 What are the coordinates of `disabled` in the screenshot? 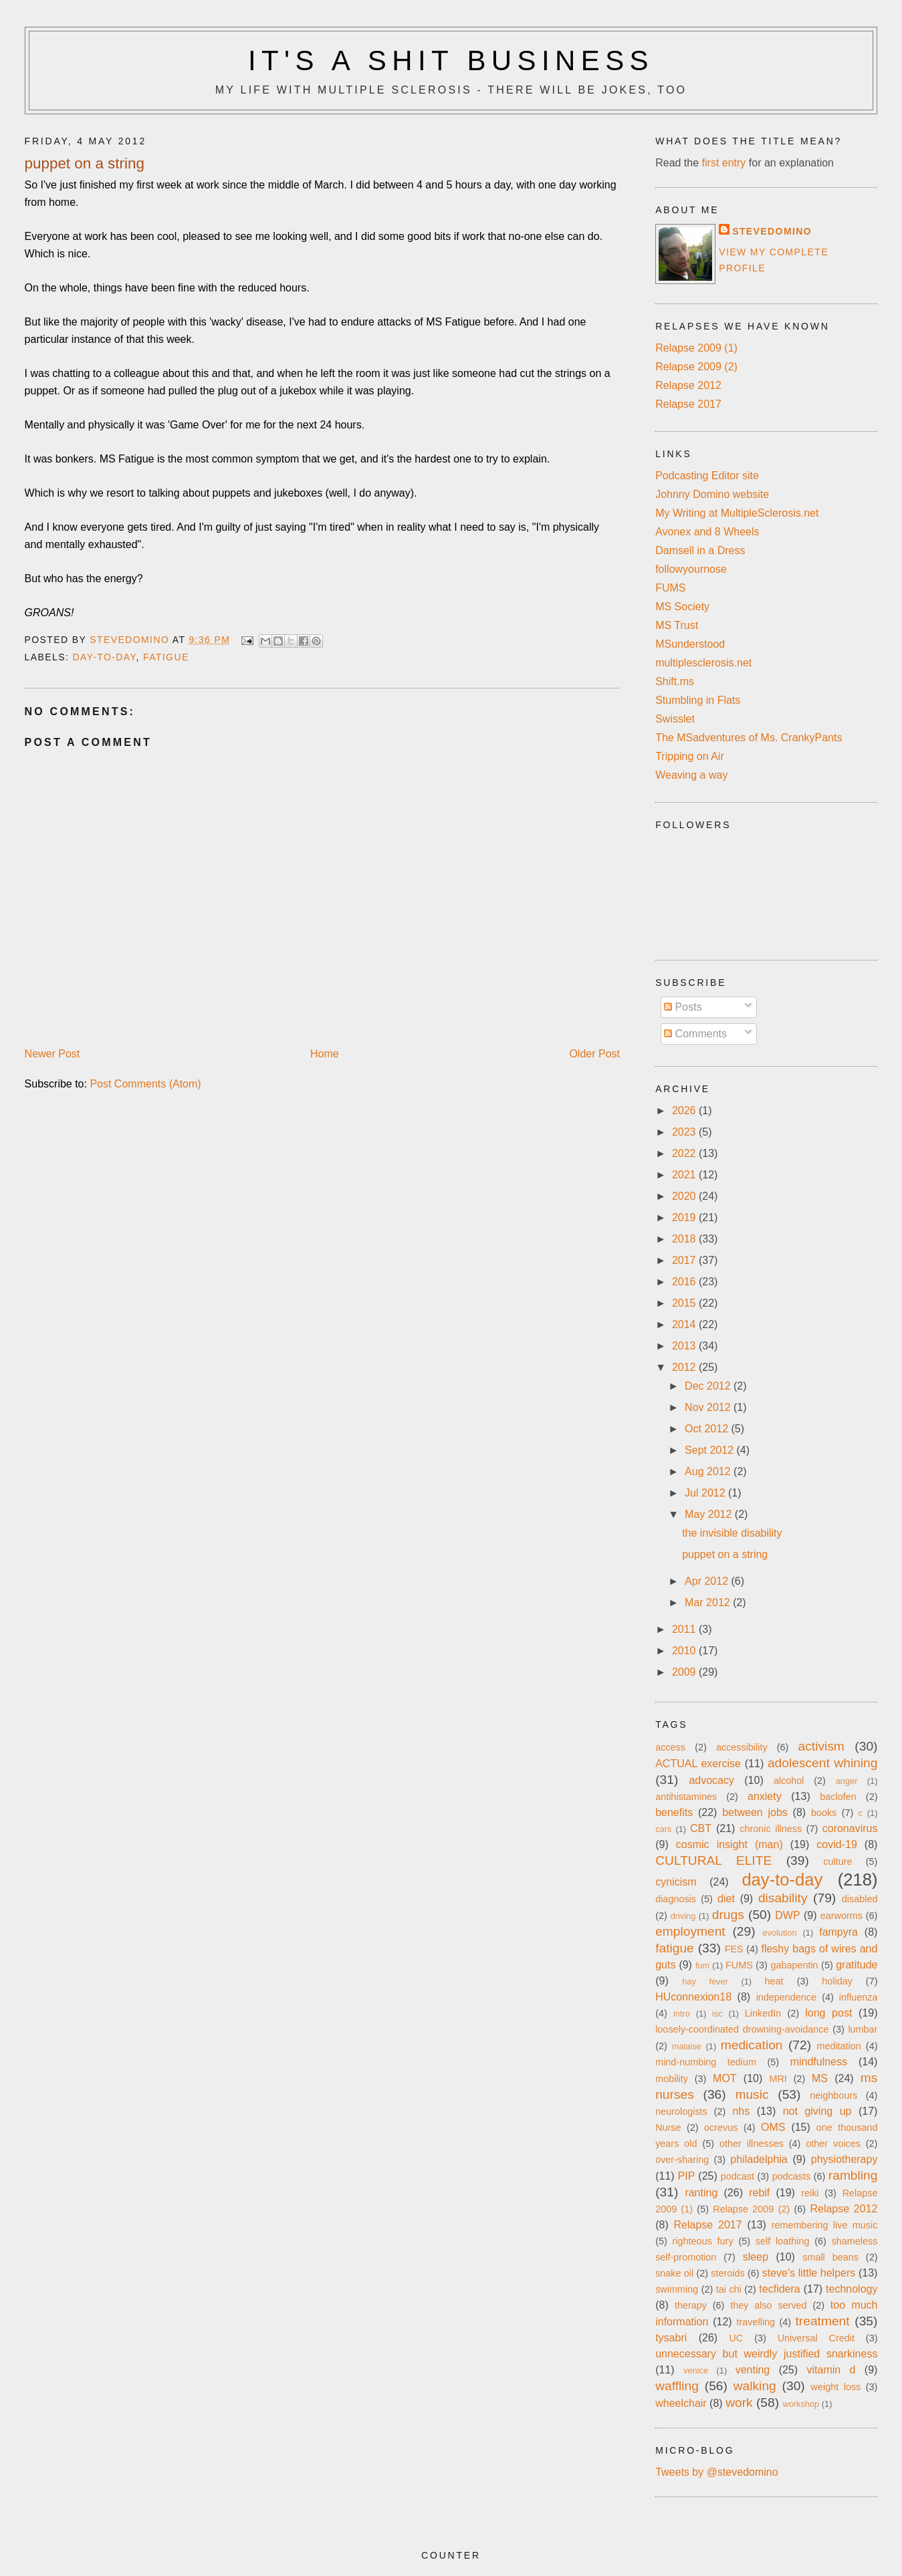 It's located at (860, 1899).